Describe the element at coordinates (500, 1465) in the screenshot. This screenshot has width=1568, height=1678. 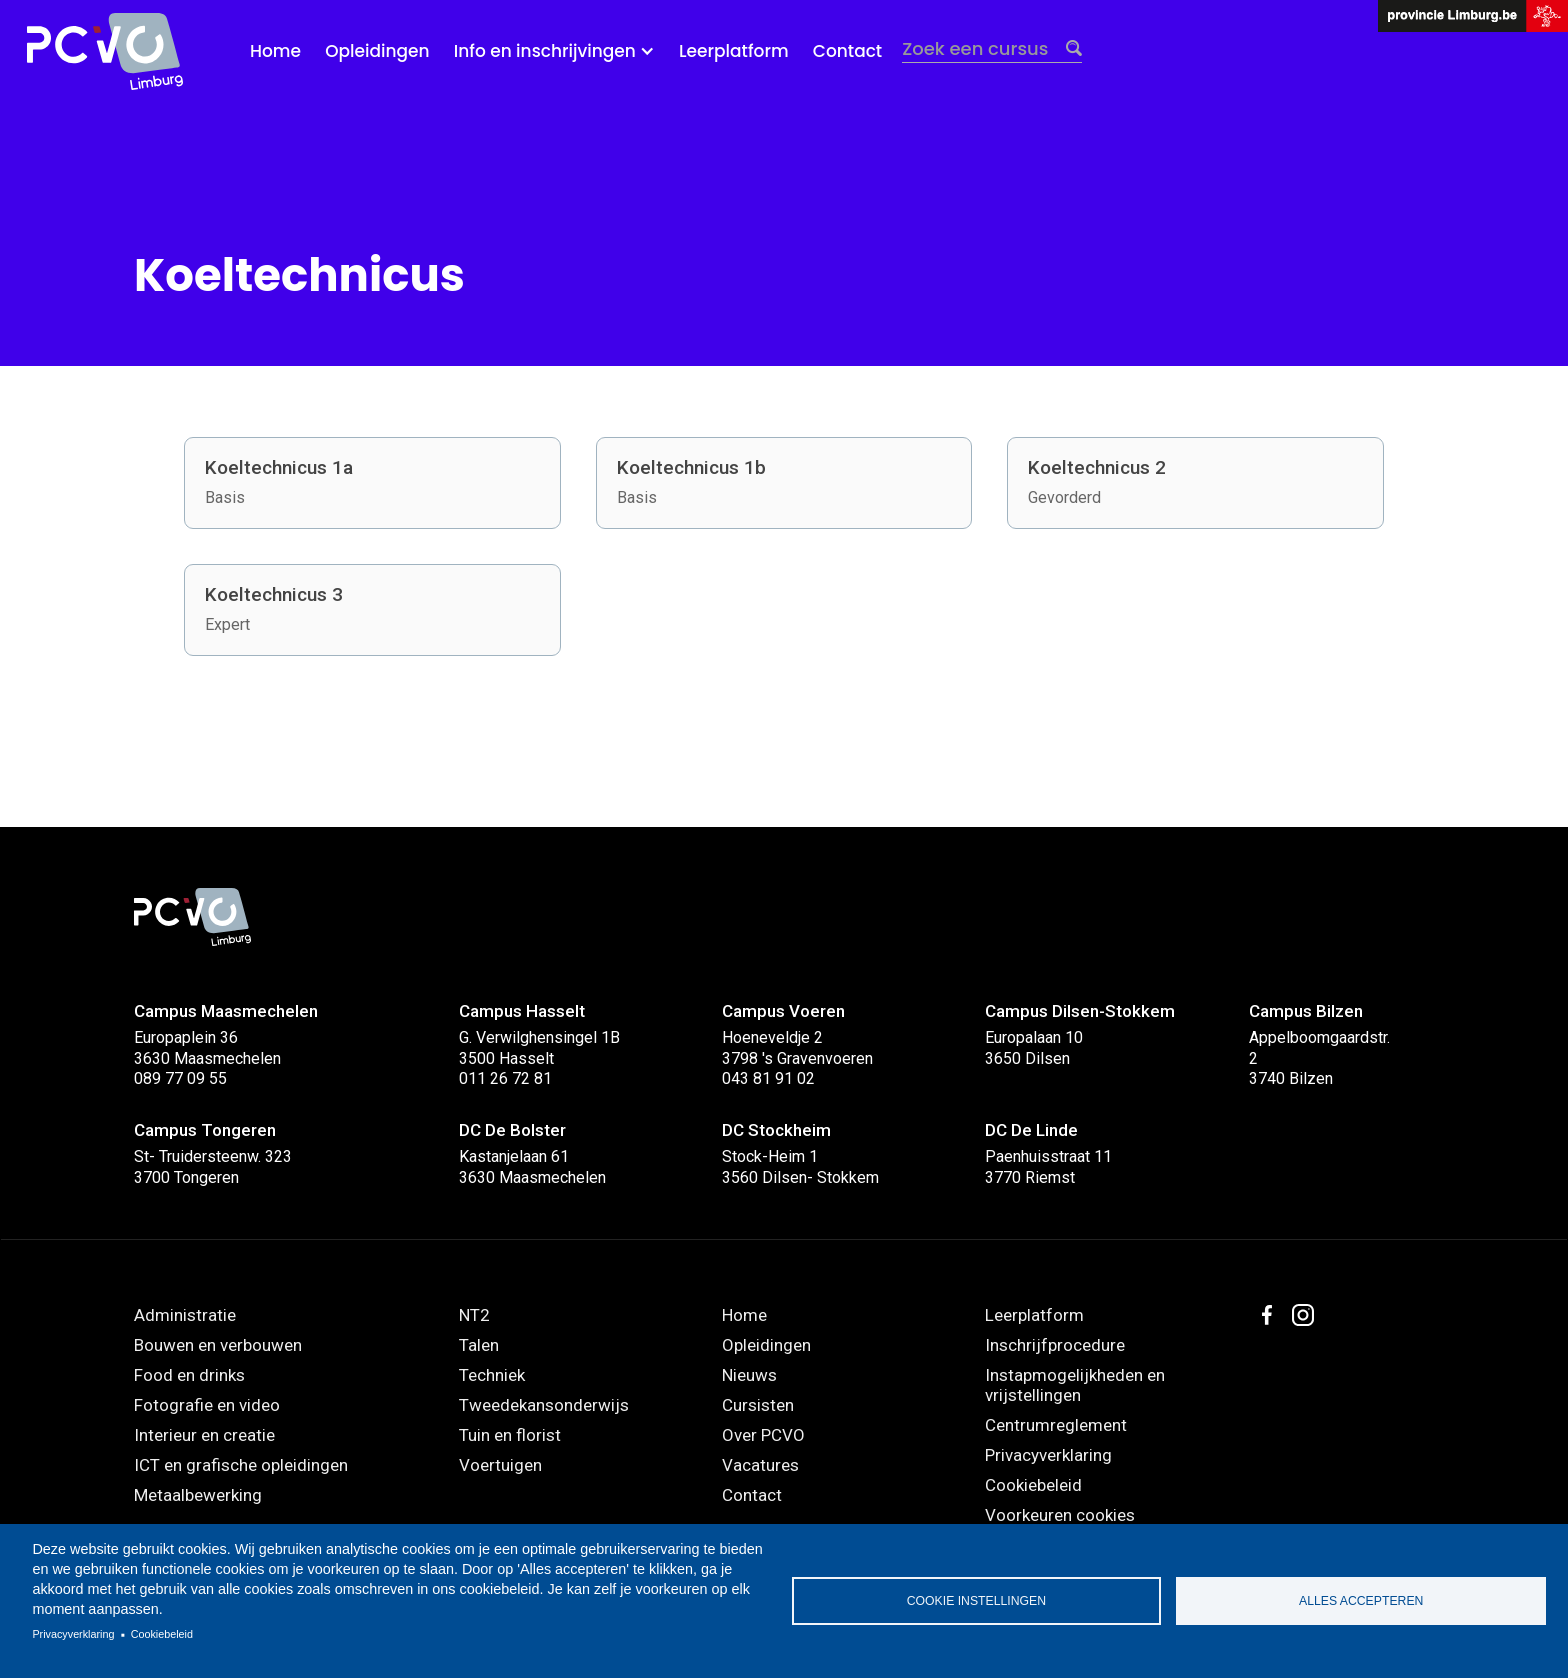
I see `Voertuigen` at that location.